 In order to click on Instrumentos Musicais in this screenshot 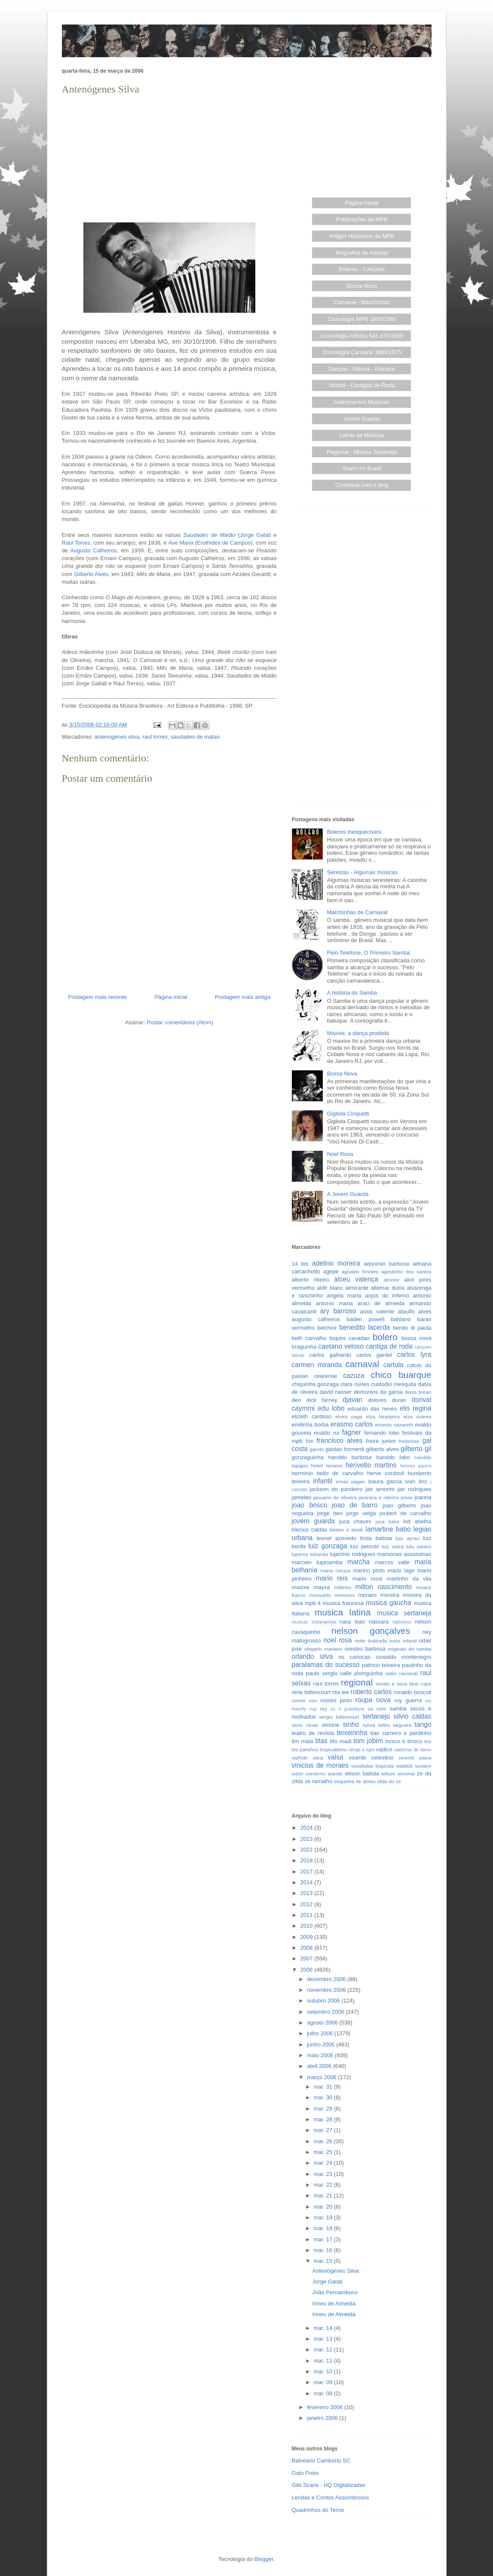, I will do `click(361, 402)`.